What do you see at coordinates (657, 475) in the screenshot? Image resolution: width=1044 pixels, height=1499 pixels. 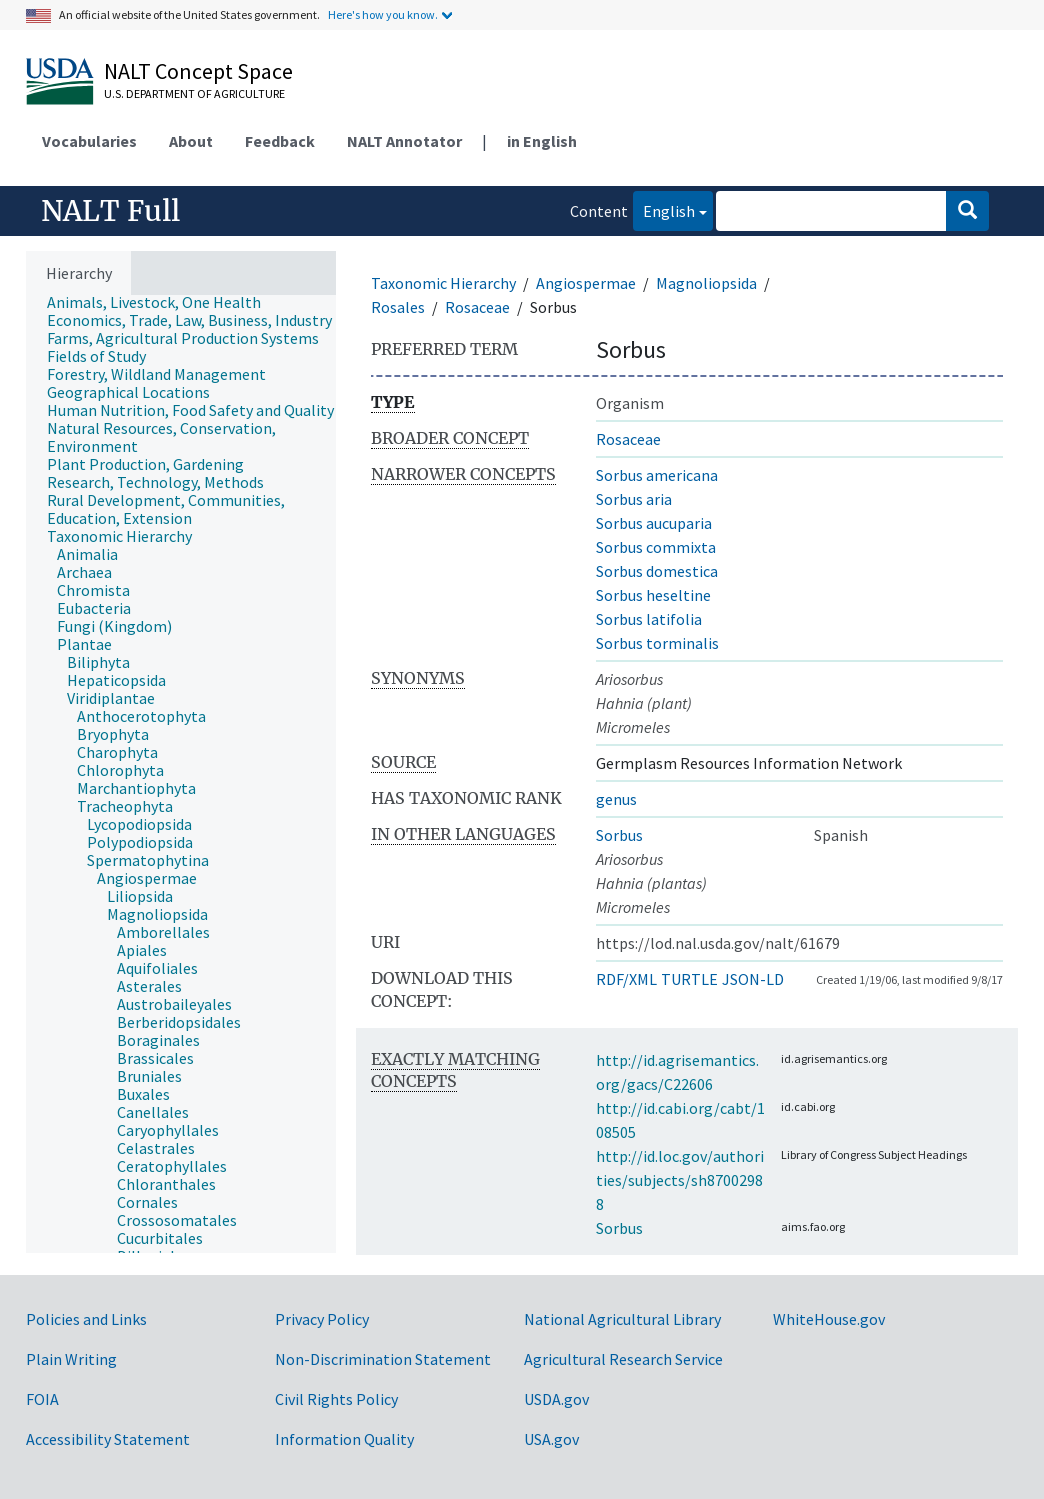 I see `Sorbus americana` at bounding box center [657, 475].